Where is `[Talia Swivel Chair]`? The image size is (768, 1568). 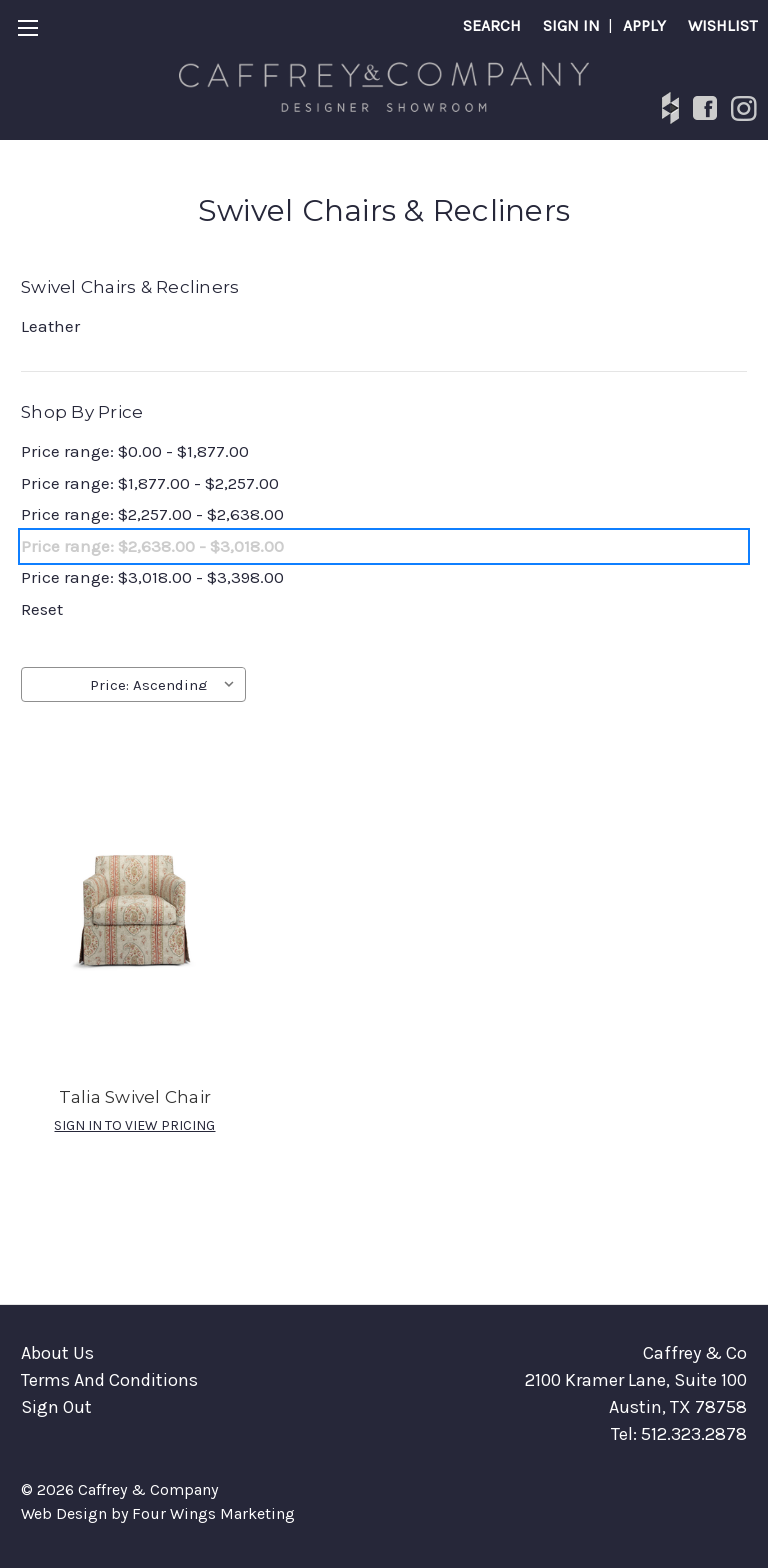 [Talia Swivel Chair] is located at coordinates (135, 900).